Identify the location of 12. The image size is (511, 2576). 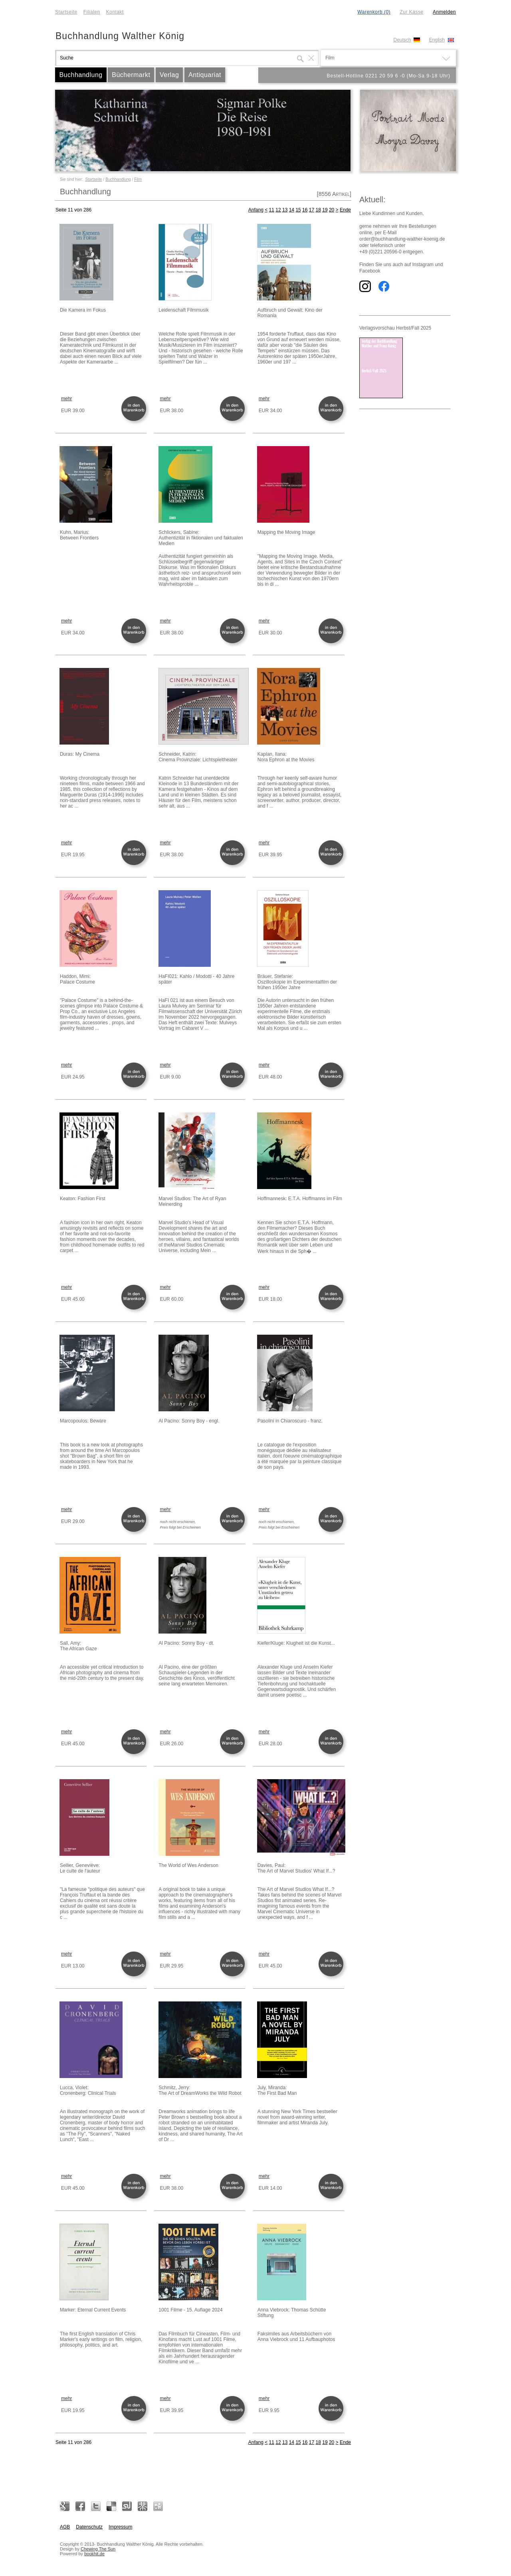
(278, 210).